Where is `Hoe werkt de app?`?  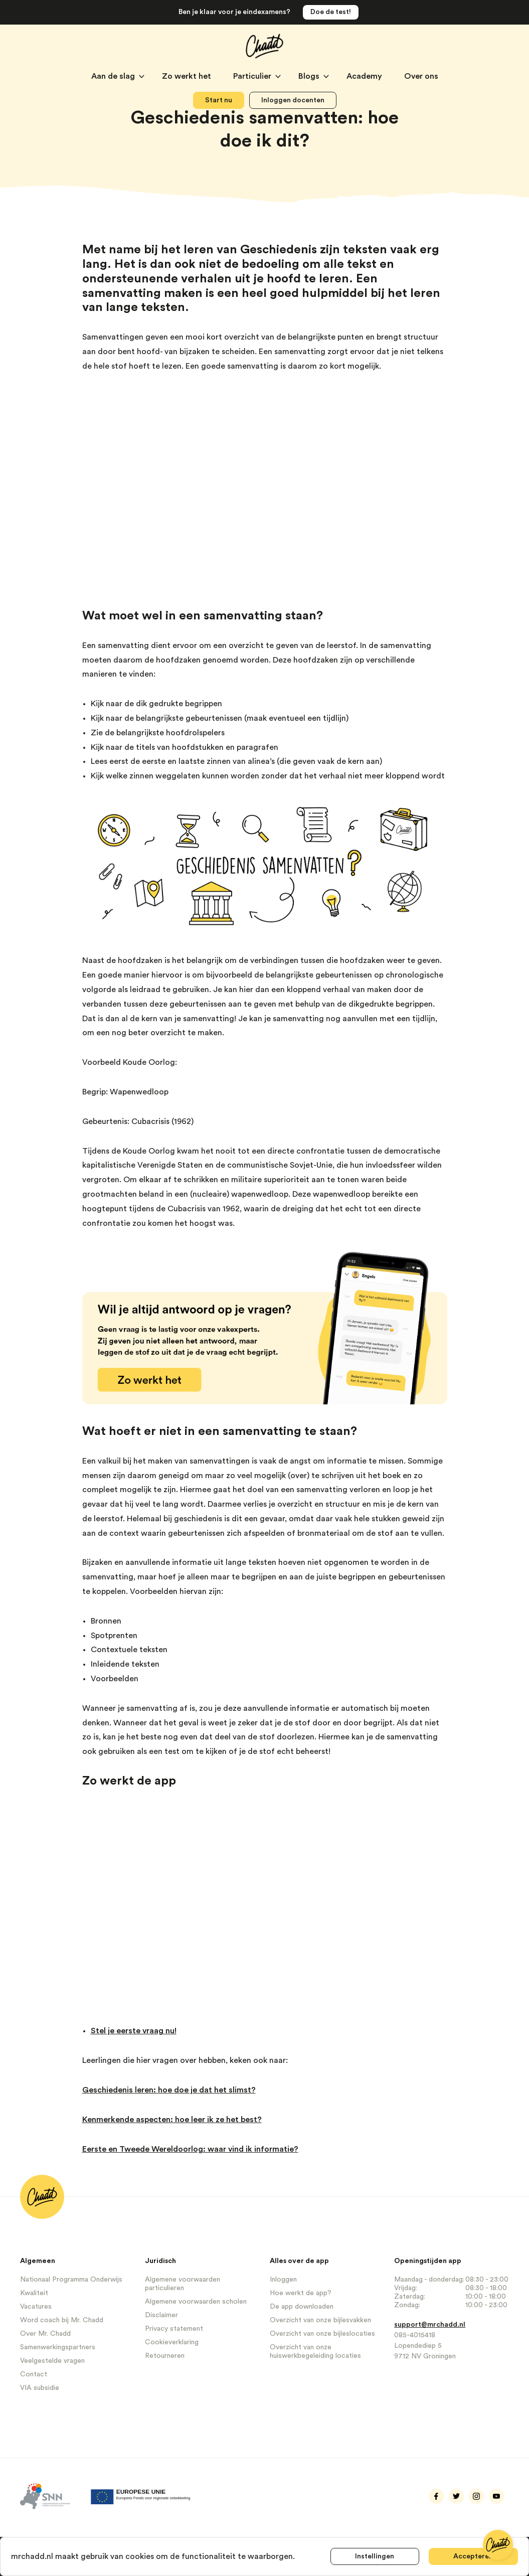 Hoe werkt de app? is located at coordinates (300, 2293).